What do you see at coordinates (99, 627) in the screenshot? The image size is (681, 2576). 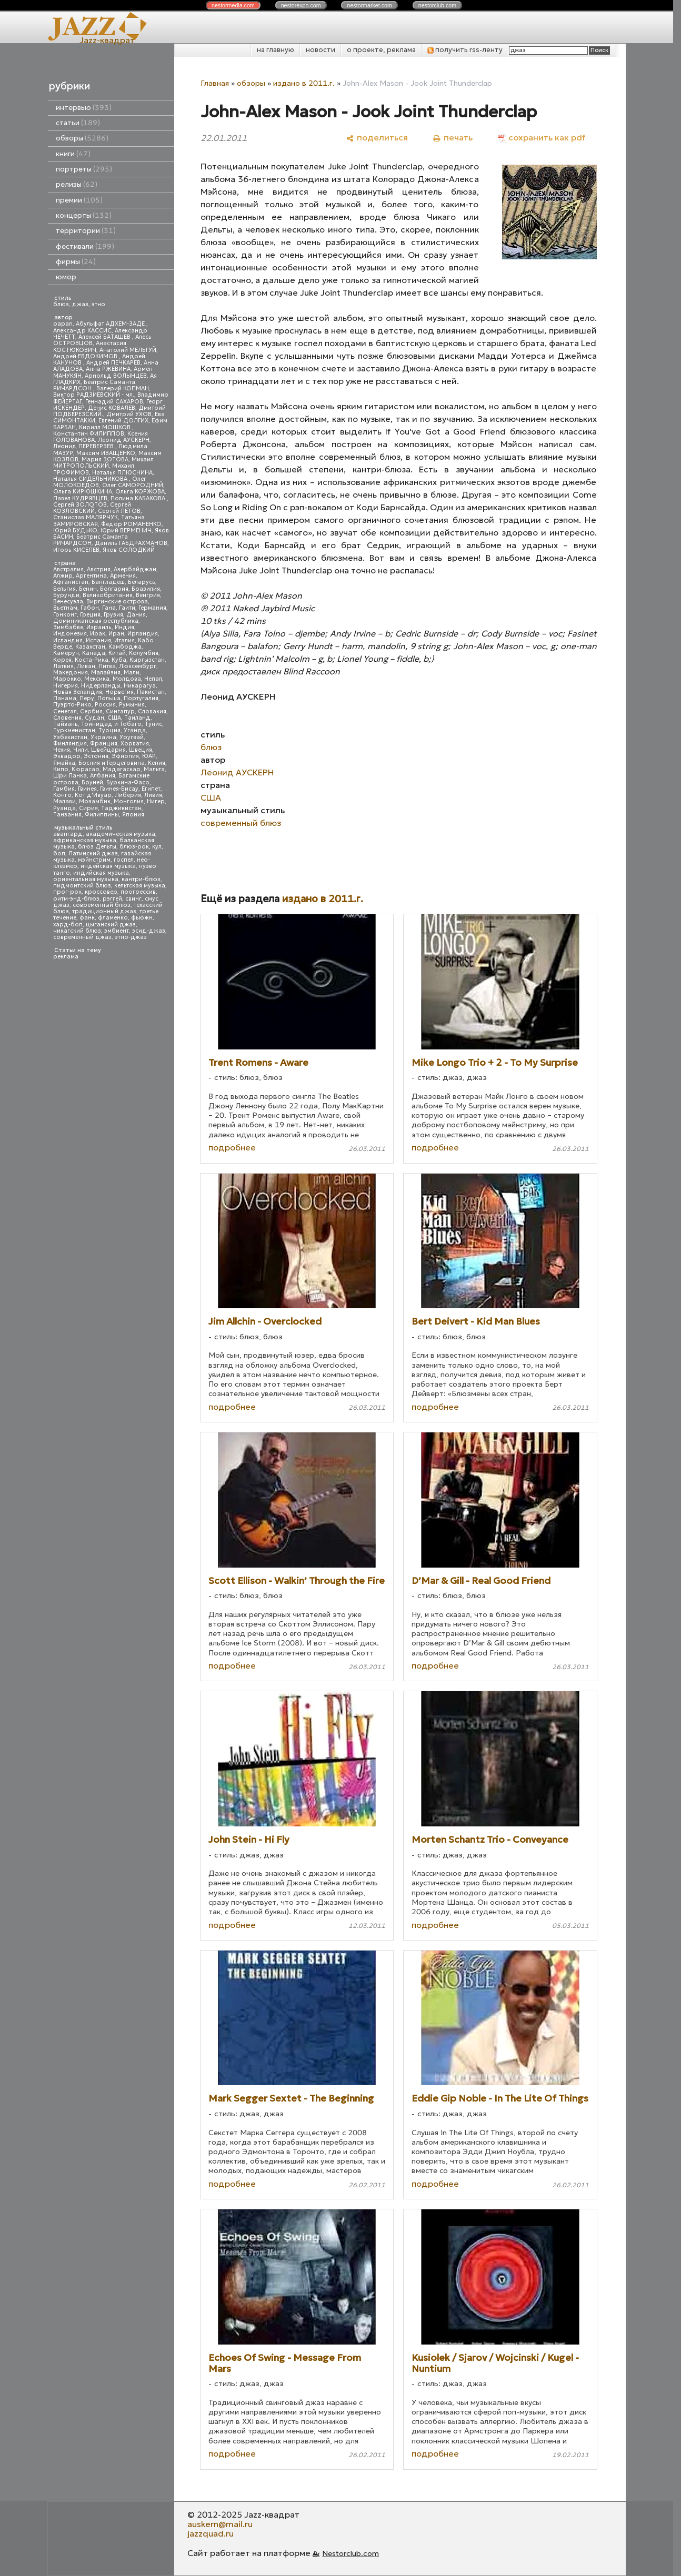 I see `Израиль` at bounding box center [99, 627].